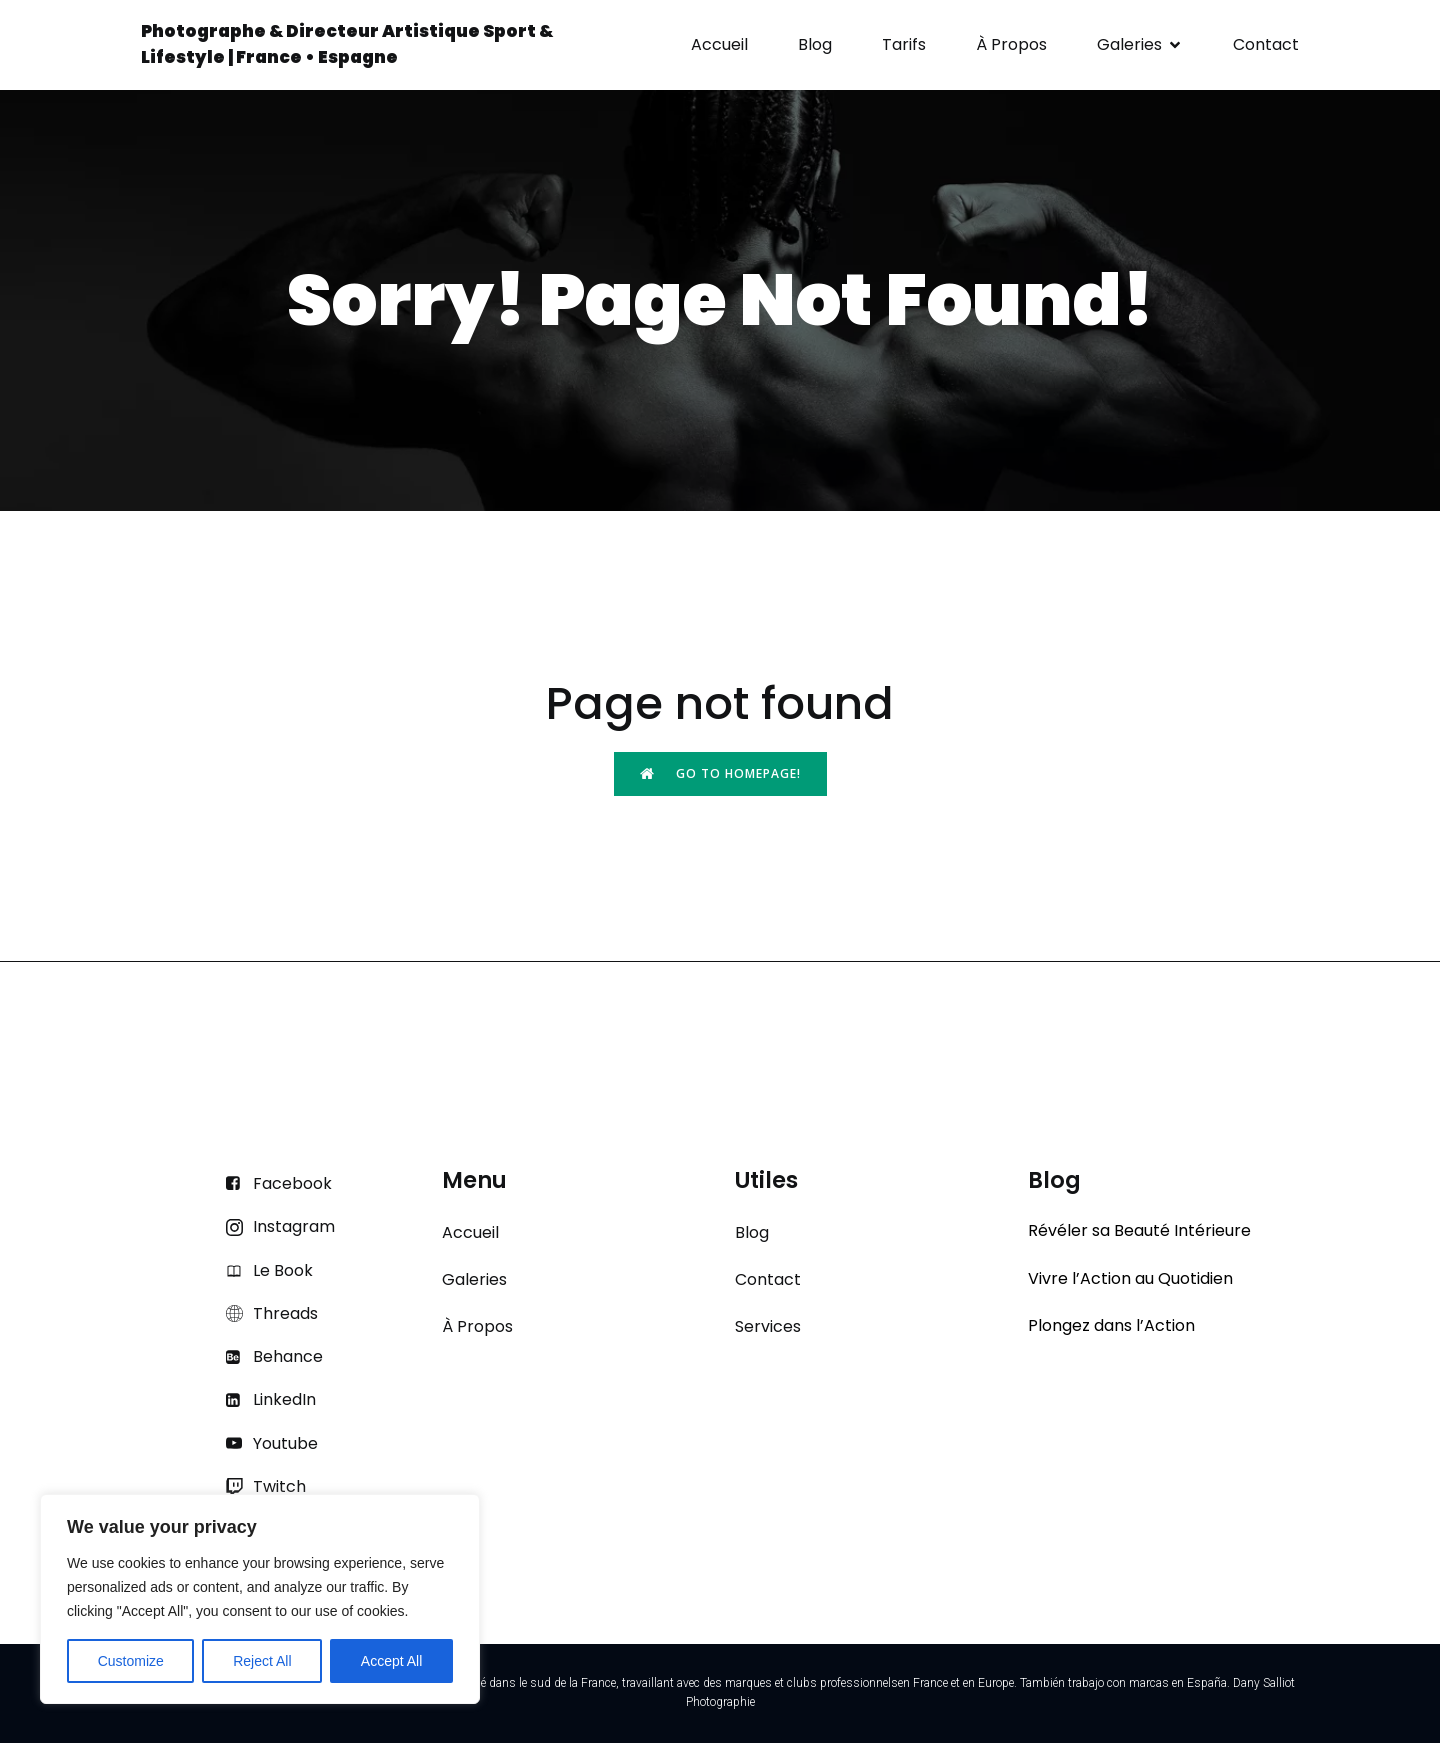 The height and width of the screenshot is (1744, 1440). What do you see at coordinates (719, 45) in the screenshot?
I see `Accueil` at bounding box center [719, 45].